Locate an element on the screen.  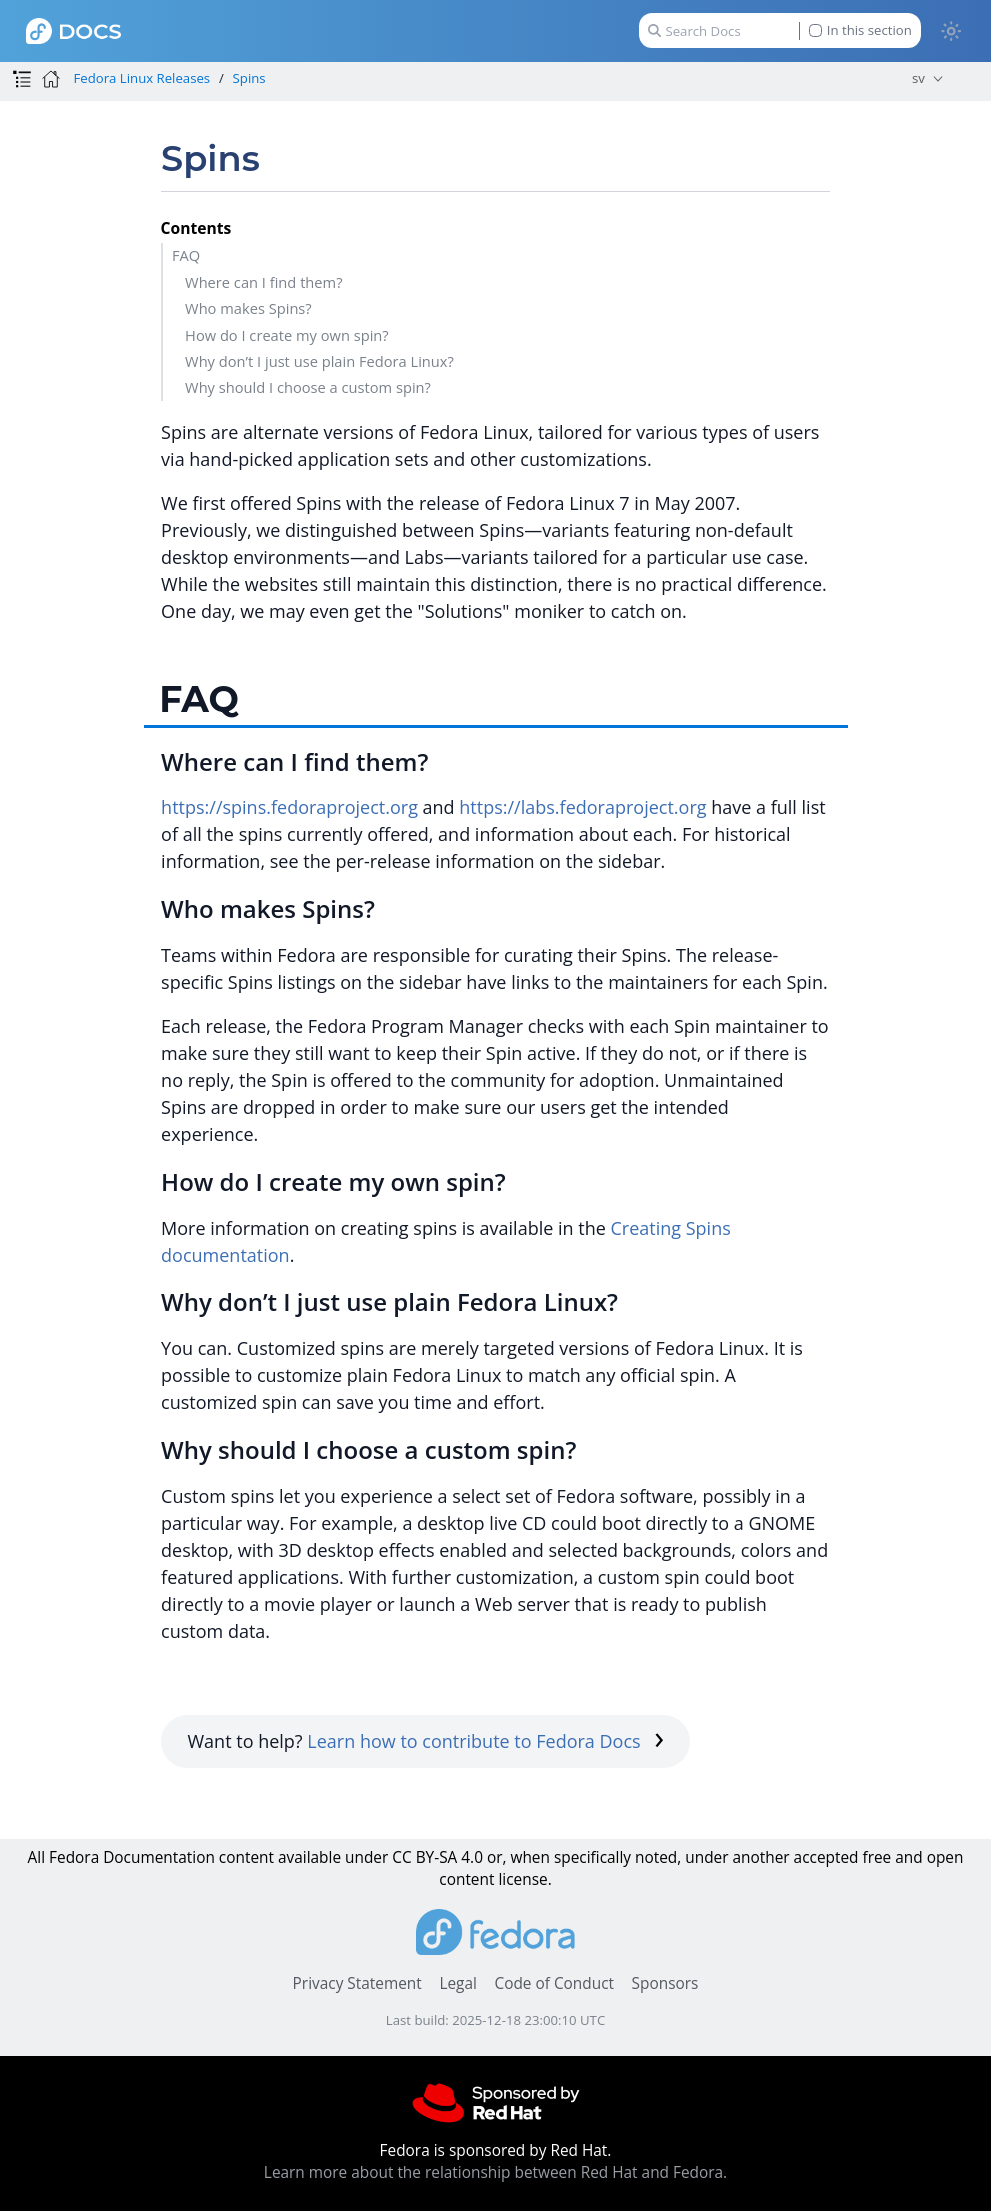
Privacy Statement is located at coordinates (357, 1983).